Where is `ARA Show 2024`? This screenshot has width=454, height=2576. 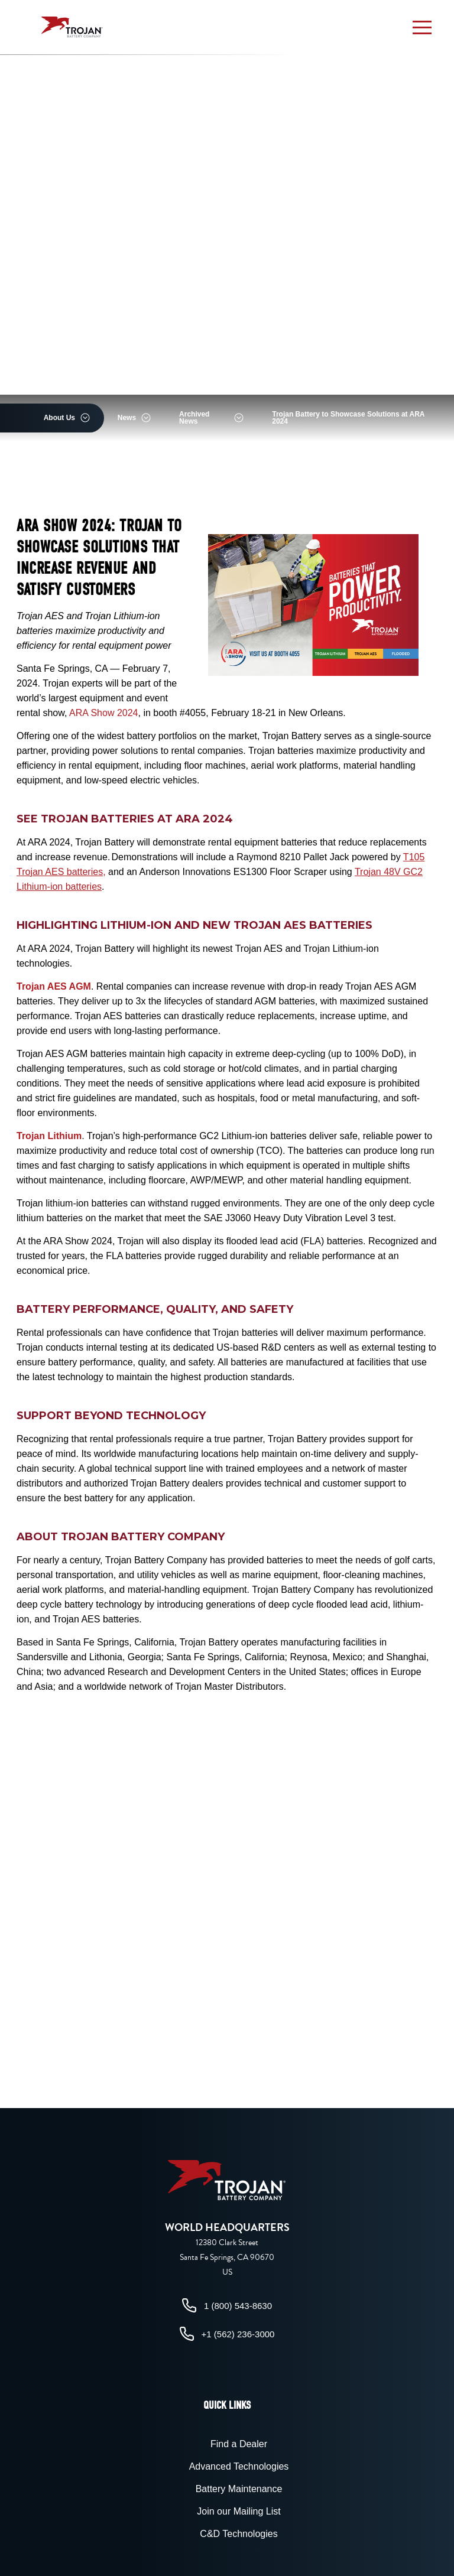
ARA Show 2024 is located at coordinates (103, 713).